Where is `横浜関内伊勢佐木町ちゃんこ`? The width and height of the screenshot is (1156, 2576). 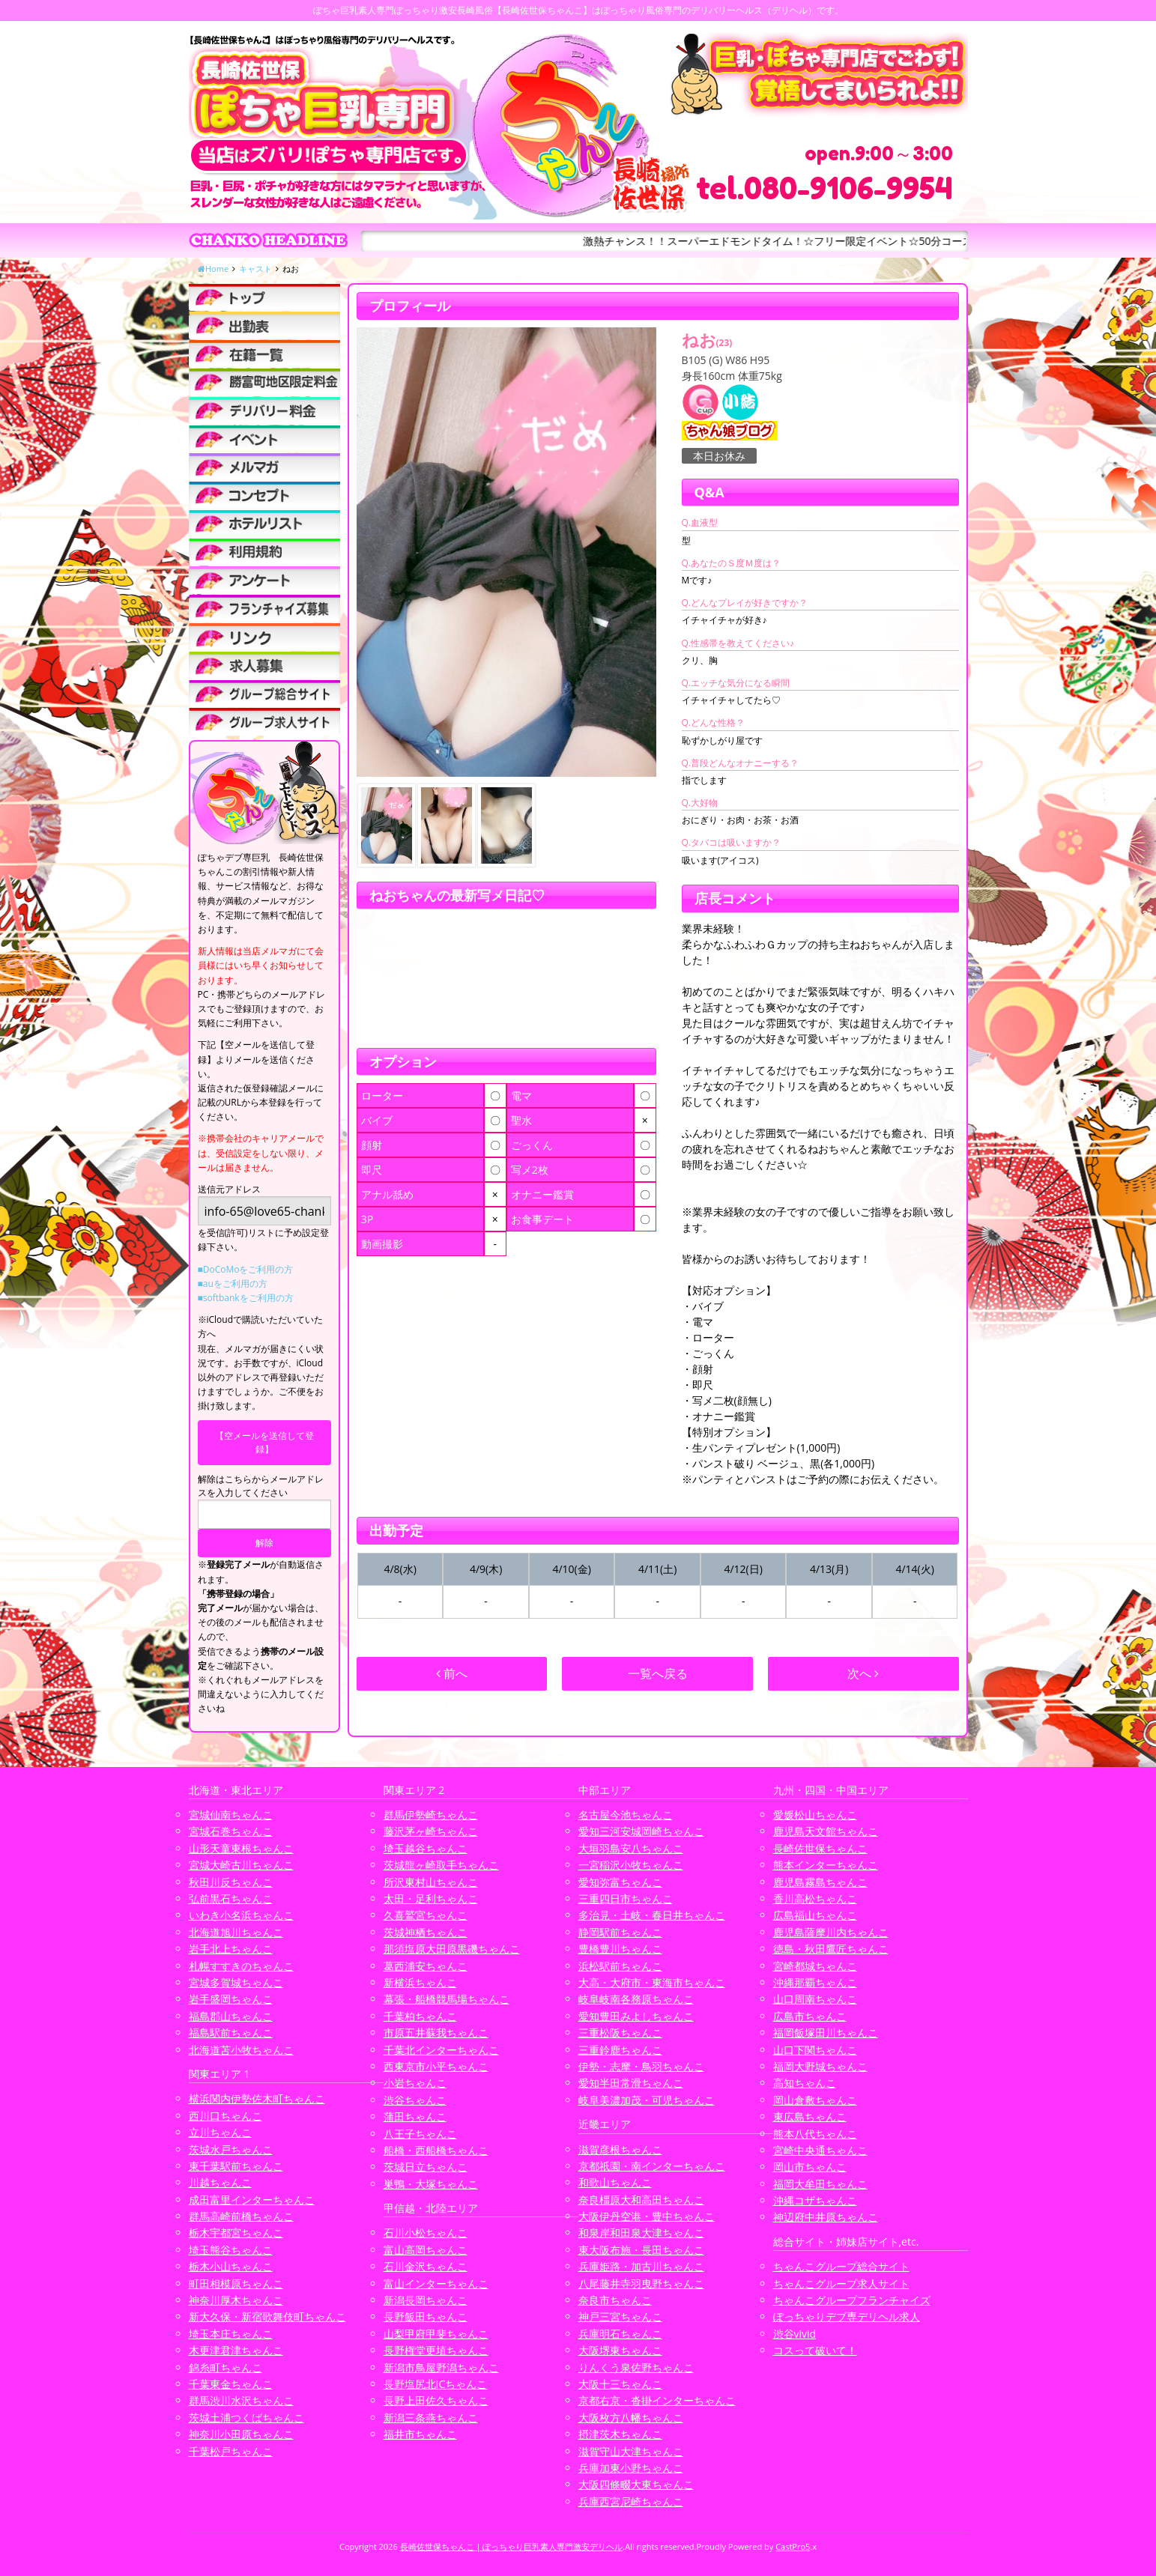 横浜関内伊勢佐木町ちゃんこ is located at coordinates (257, 2098).